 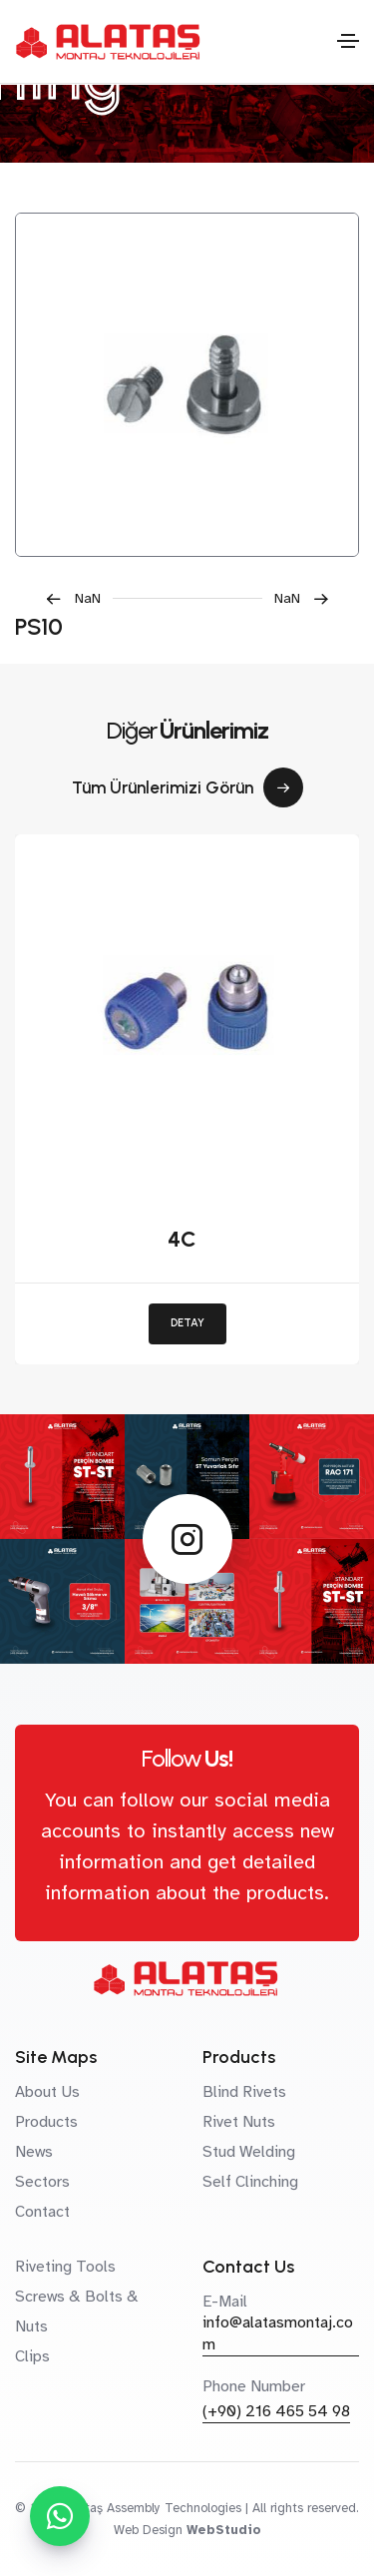 What do you see at coordinates (65, 2267) in the screenshot?
I see `Riveting Tools` at bounding box center [65, 2267].